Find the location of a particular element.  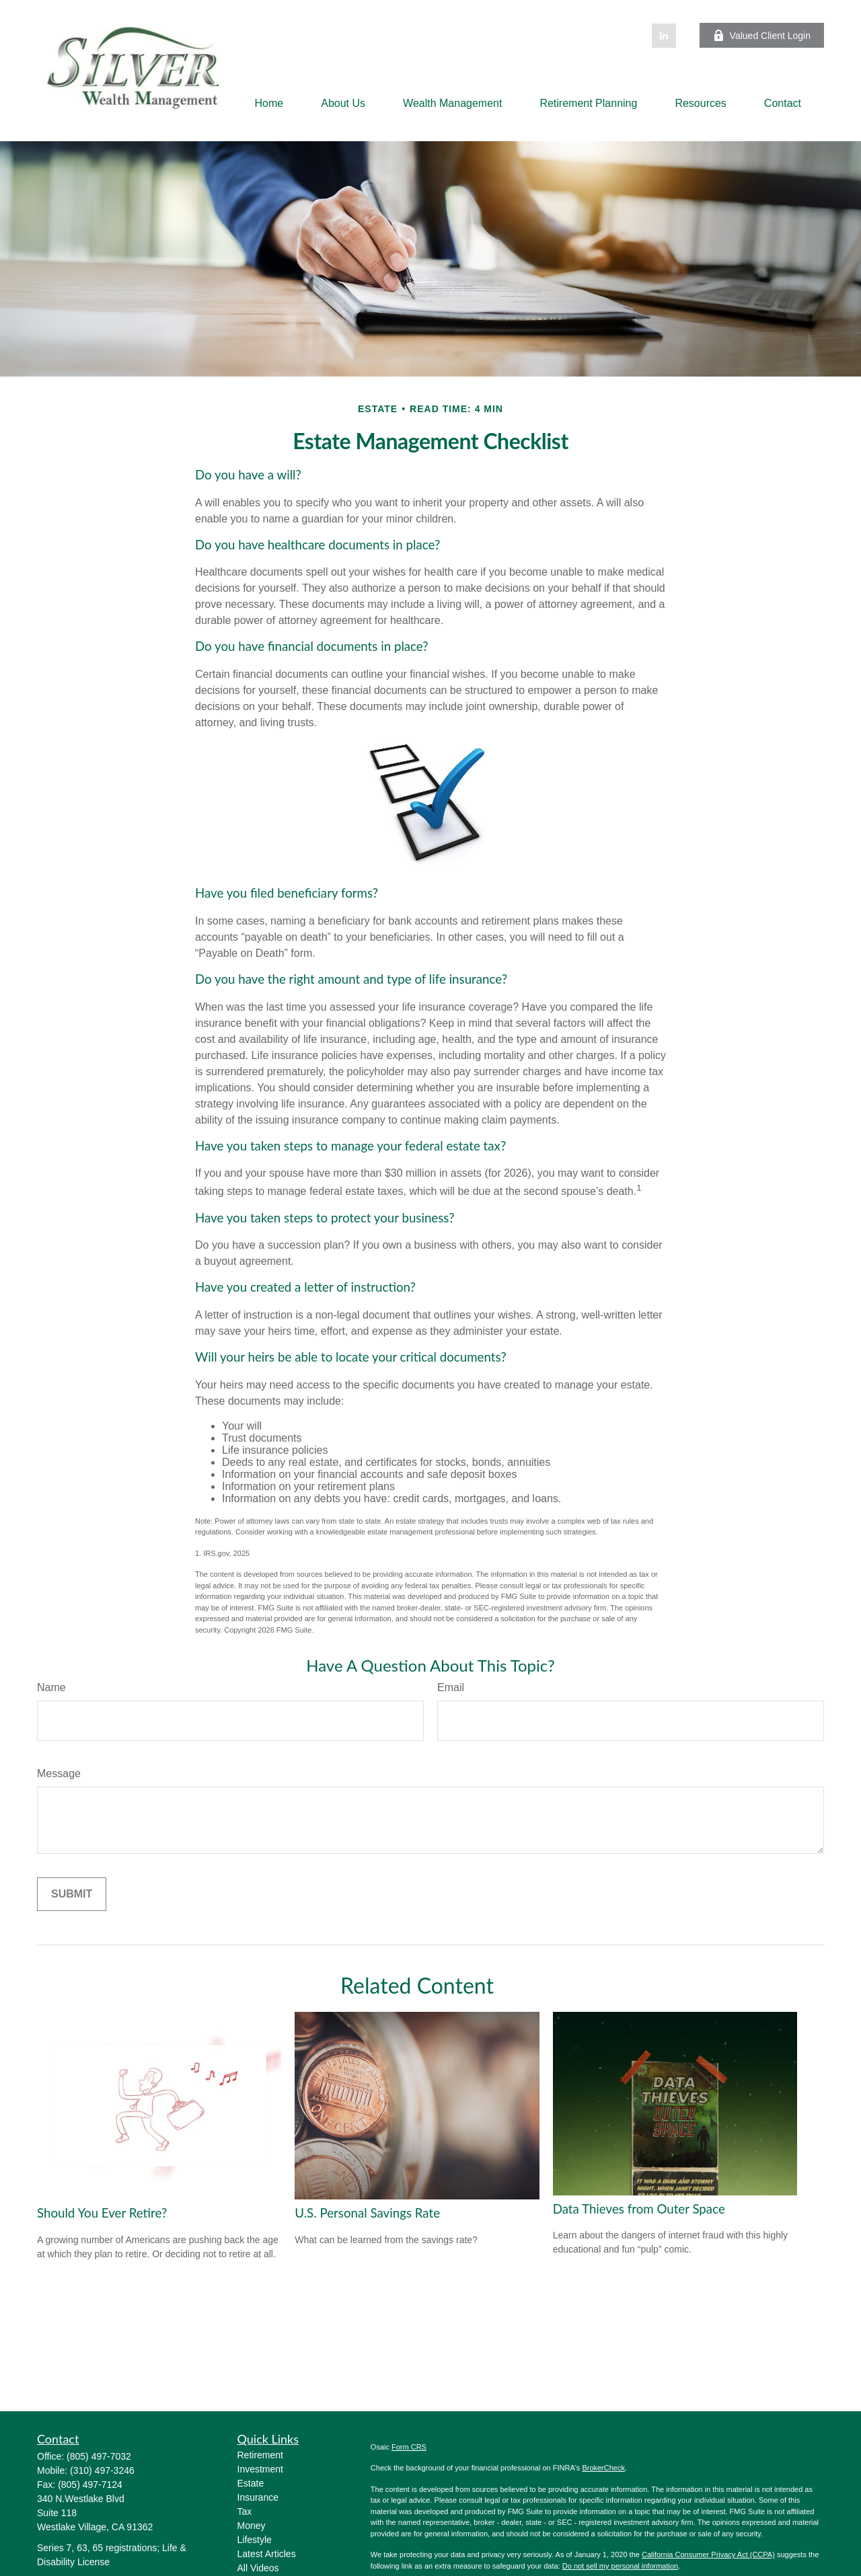

Insurance is located at coordinates (257, 2497).